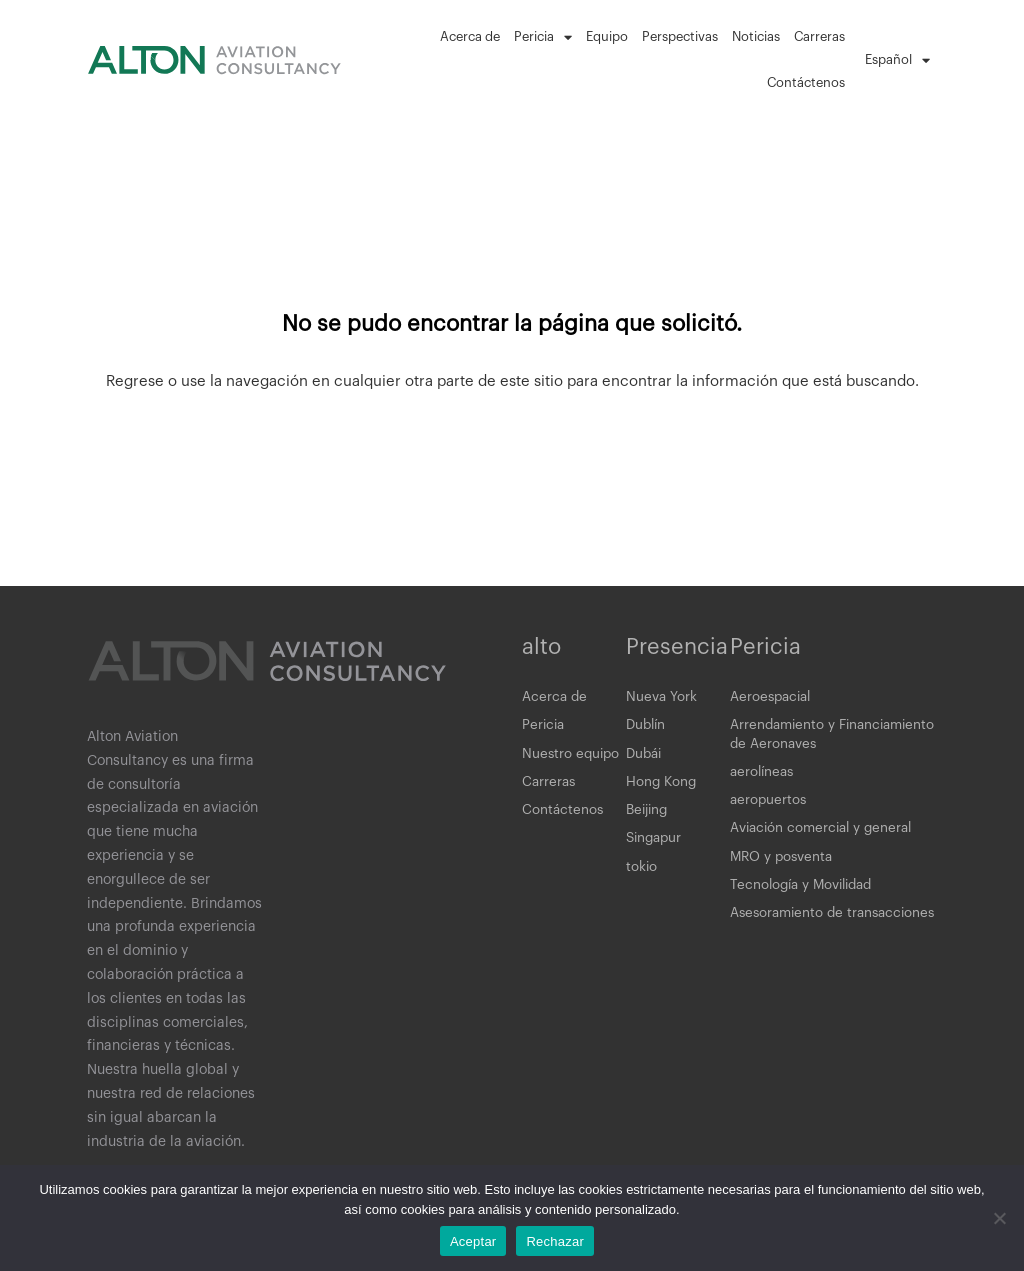 The height and width of the screenshot is (1271, 1024). I want to click on Nuestro equipo, so click(572, 758).